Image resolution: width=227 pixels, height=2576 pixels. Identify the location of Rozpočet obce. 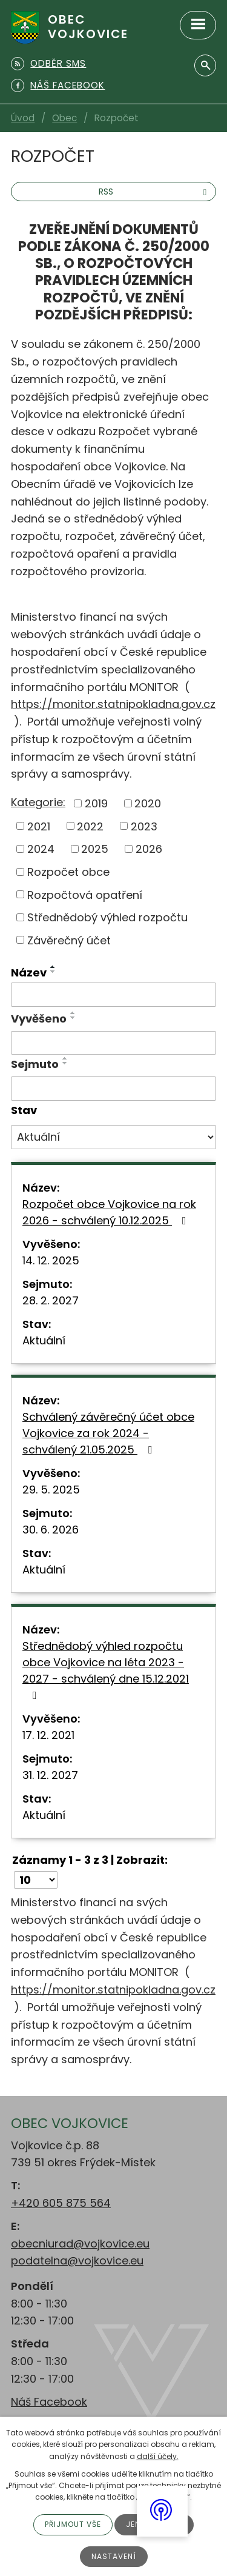
(68, 871).